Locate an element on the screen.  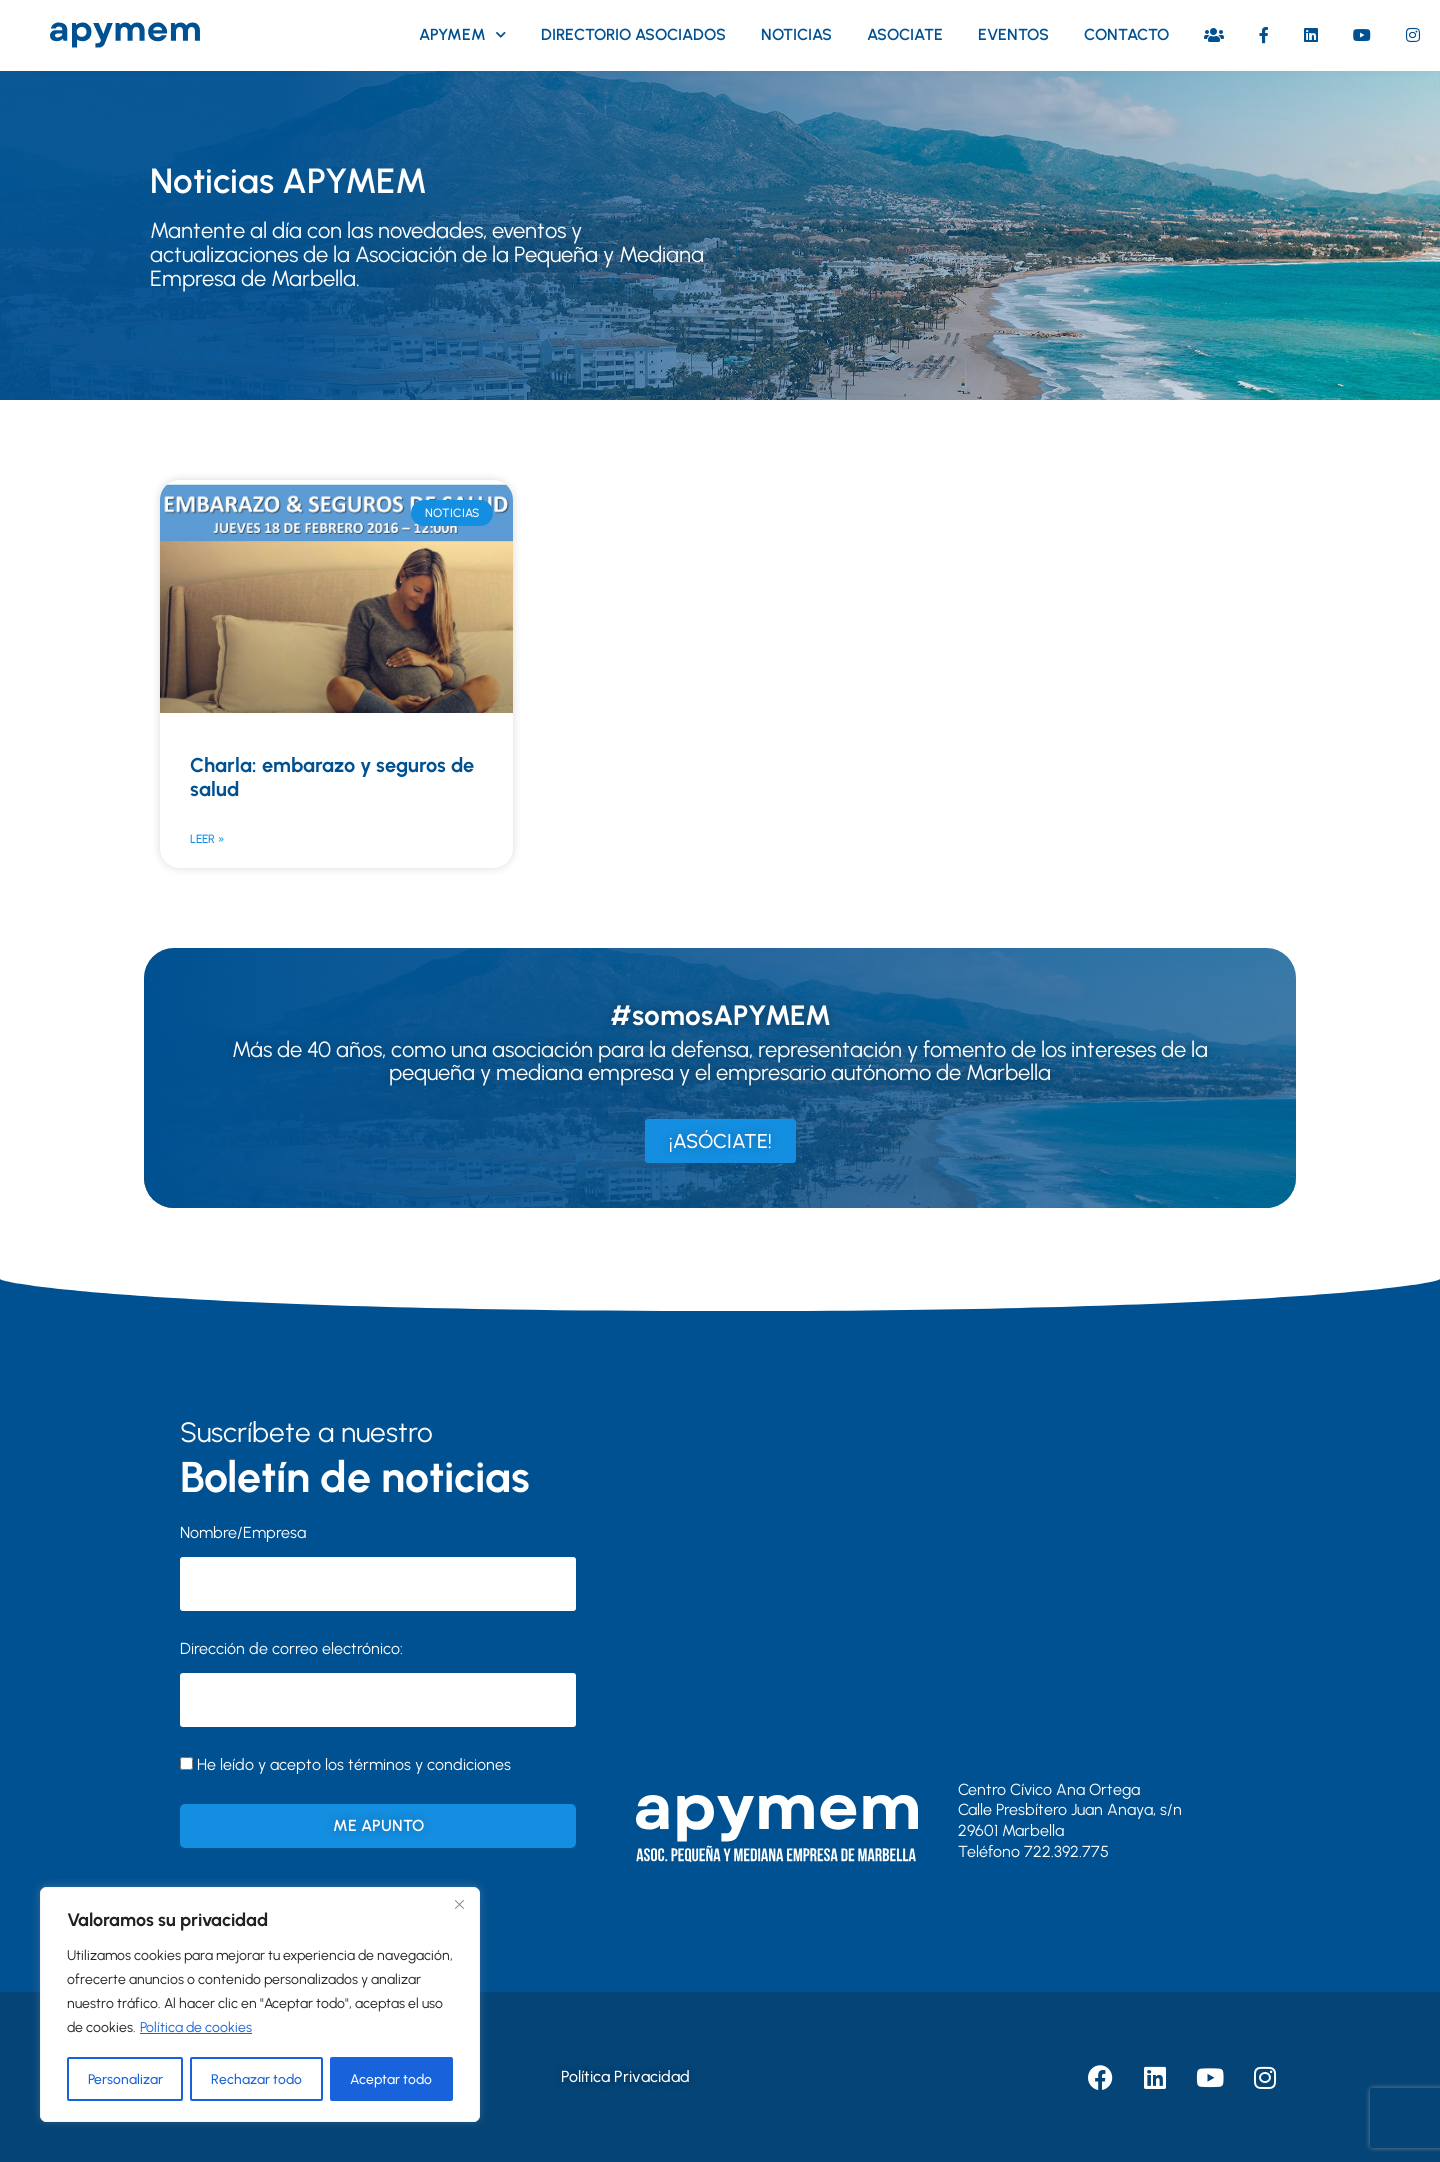
Aceptar todo is located at coordinates (392, 2078).